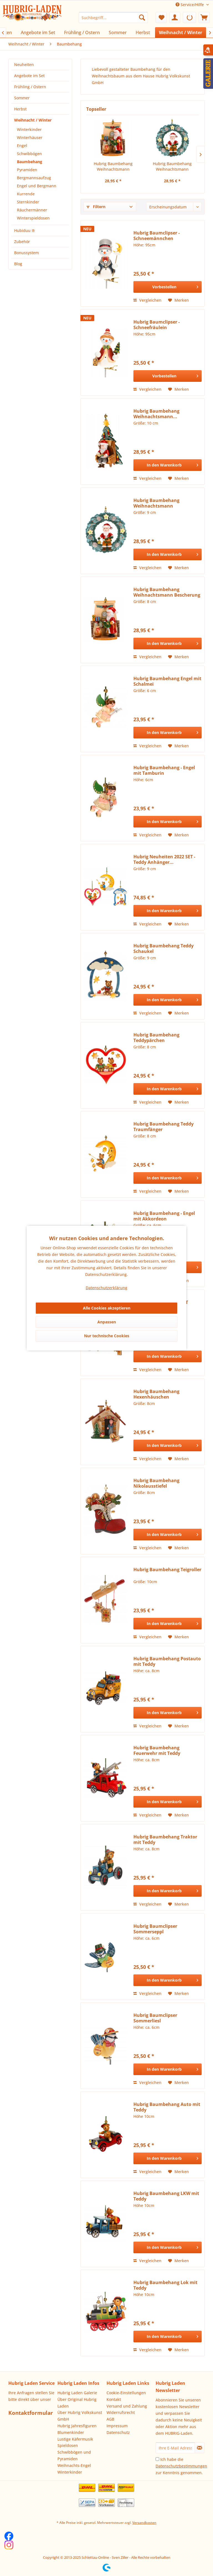 Image resolution: width=213 pixels, height=2576 pixels. What do you see at coordinates (106, 1335) in the screenshot?
I see `Nur technische Cookies` at bounding box center [106, 1335].